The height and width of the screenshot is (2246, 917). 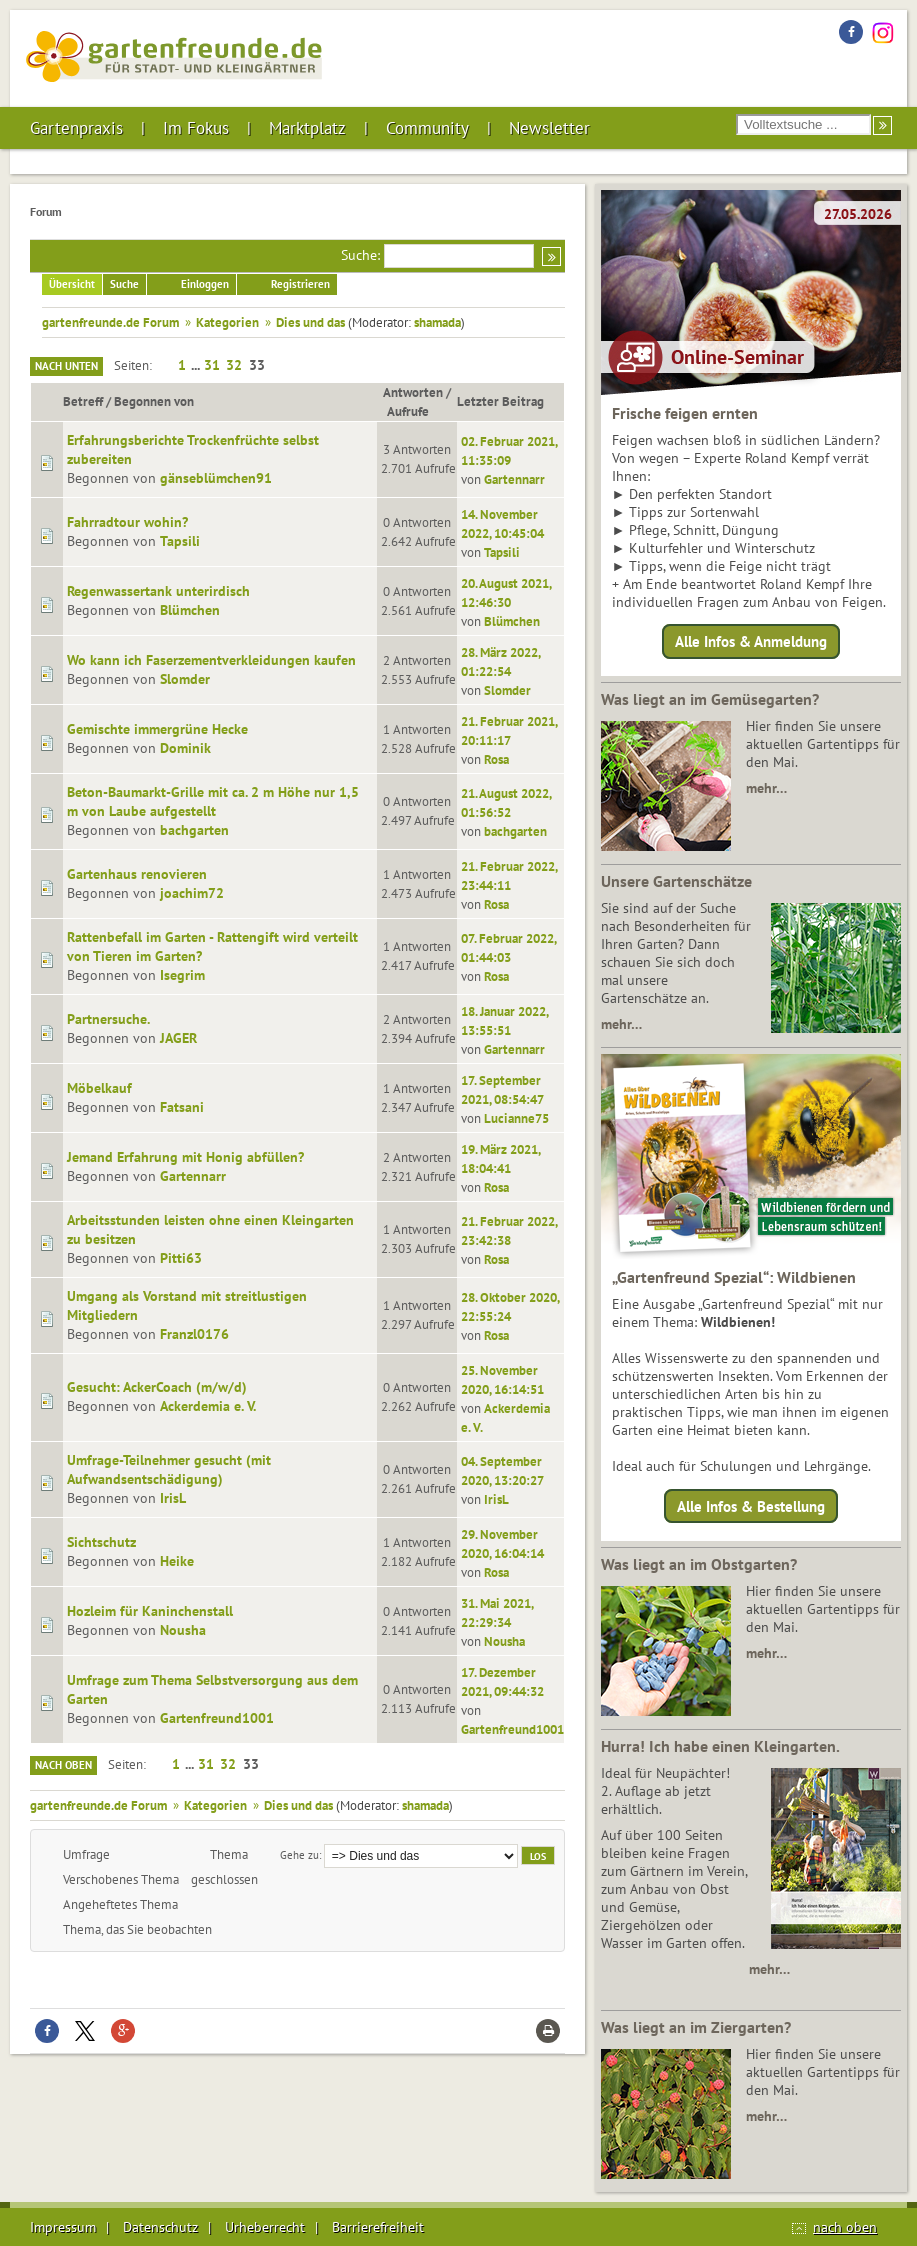 I want to click on Unsere Gartenschätze, so click(x=676, y=881).